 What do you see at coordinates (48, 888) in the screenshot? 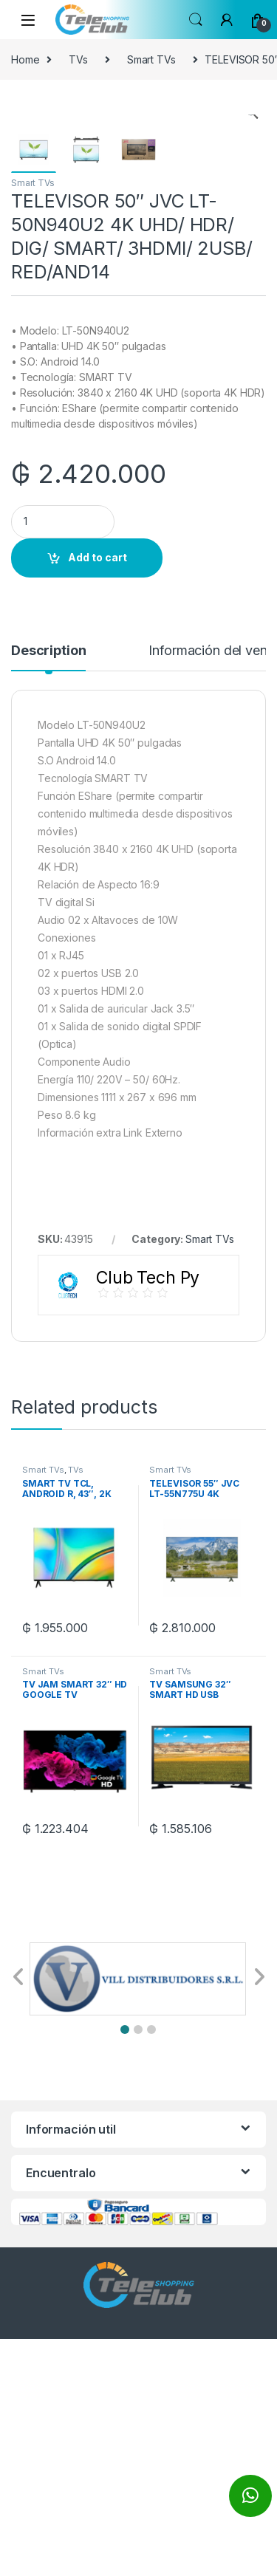
I see `Description` at bounding box center [48, 888].